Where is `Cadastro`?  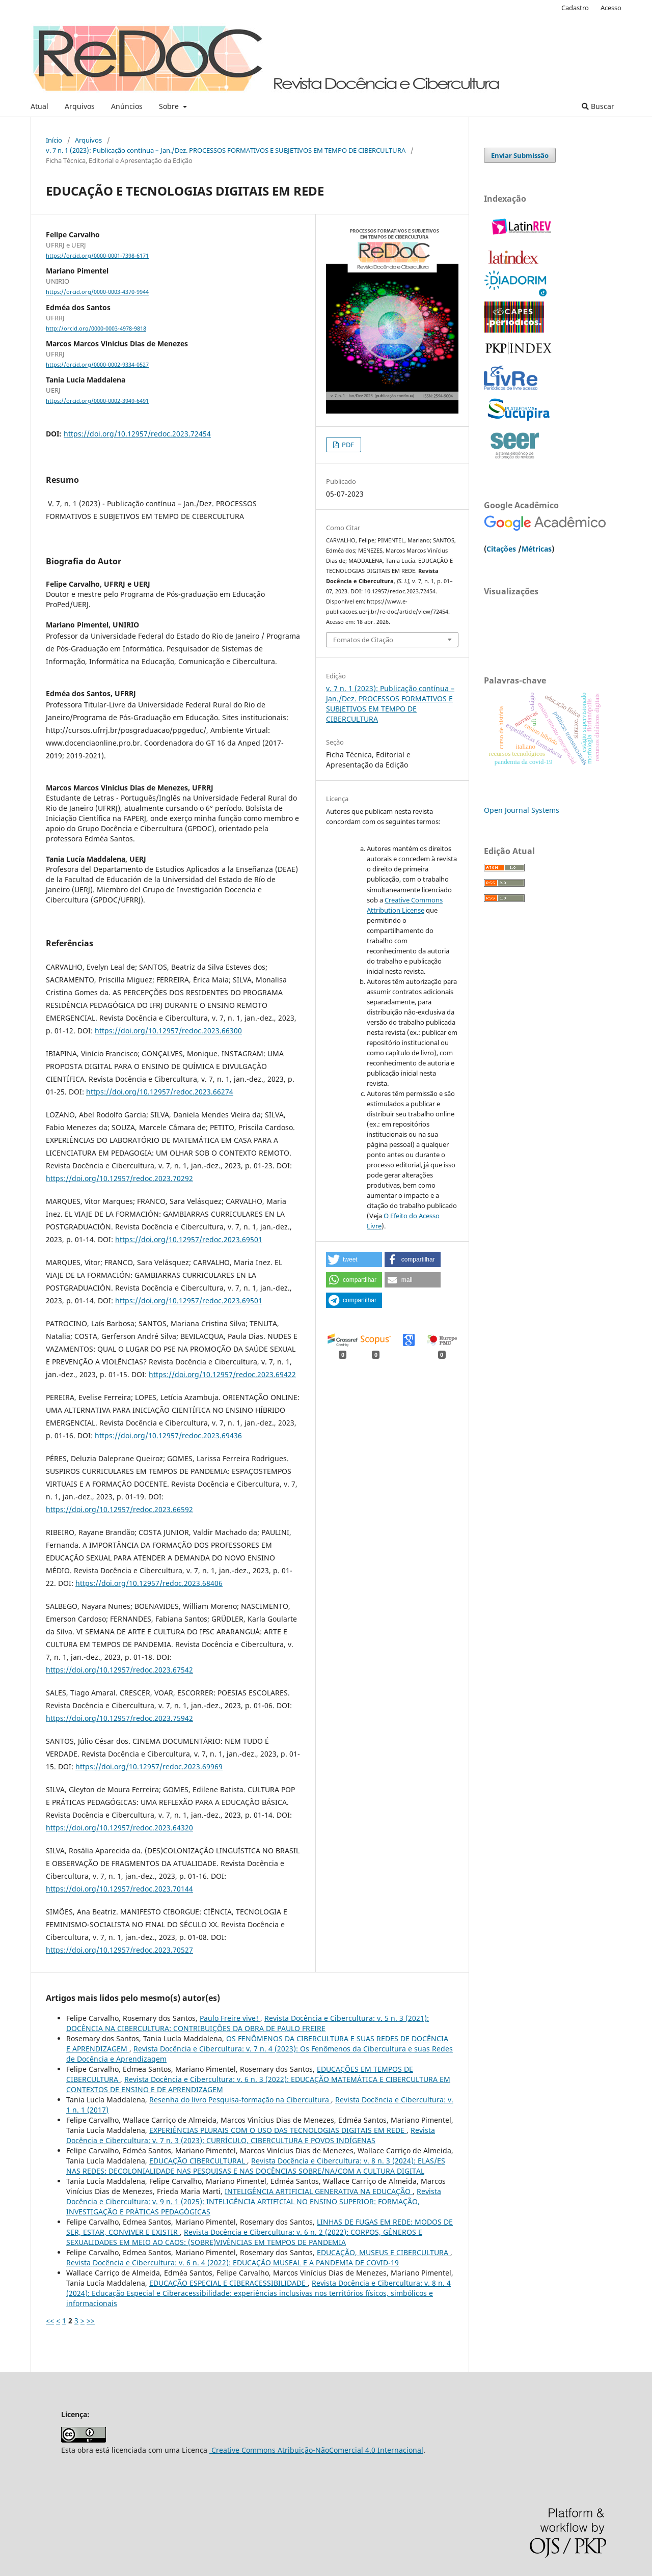
Cadastro is located at coordinates (575, 7).